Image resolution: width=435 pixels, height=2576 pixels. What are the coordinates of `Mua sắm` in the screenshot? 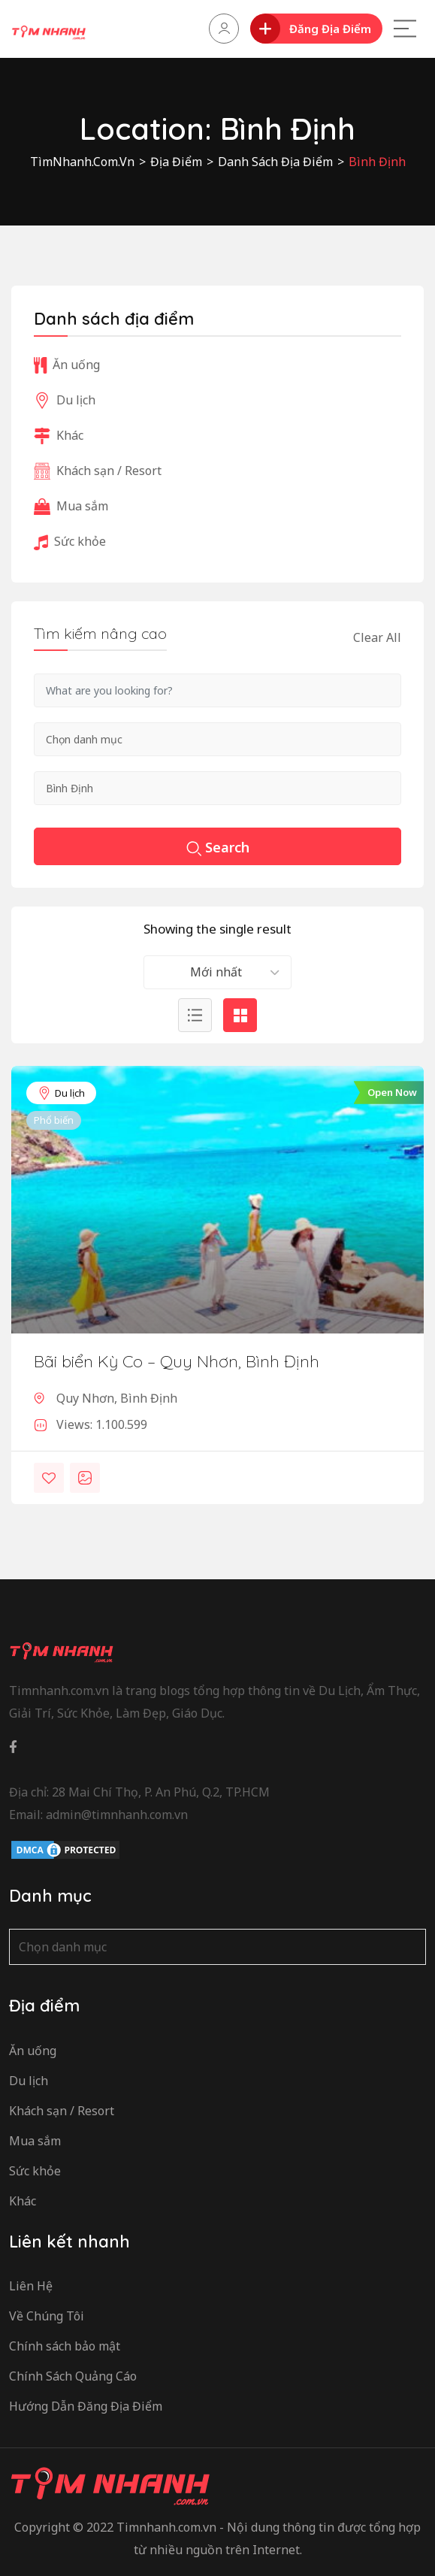 It's located at (71, 506).